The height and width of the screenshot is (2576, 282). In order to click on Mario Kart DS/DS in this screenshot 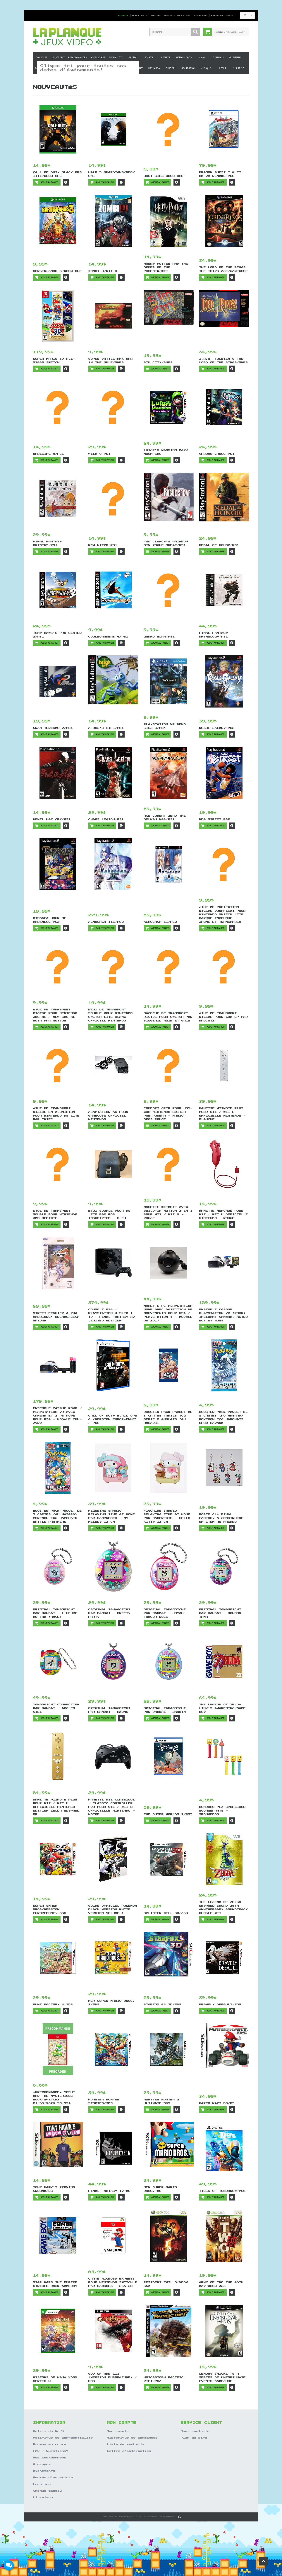, I will do `click(217, 2103)`.